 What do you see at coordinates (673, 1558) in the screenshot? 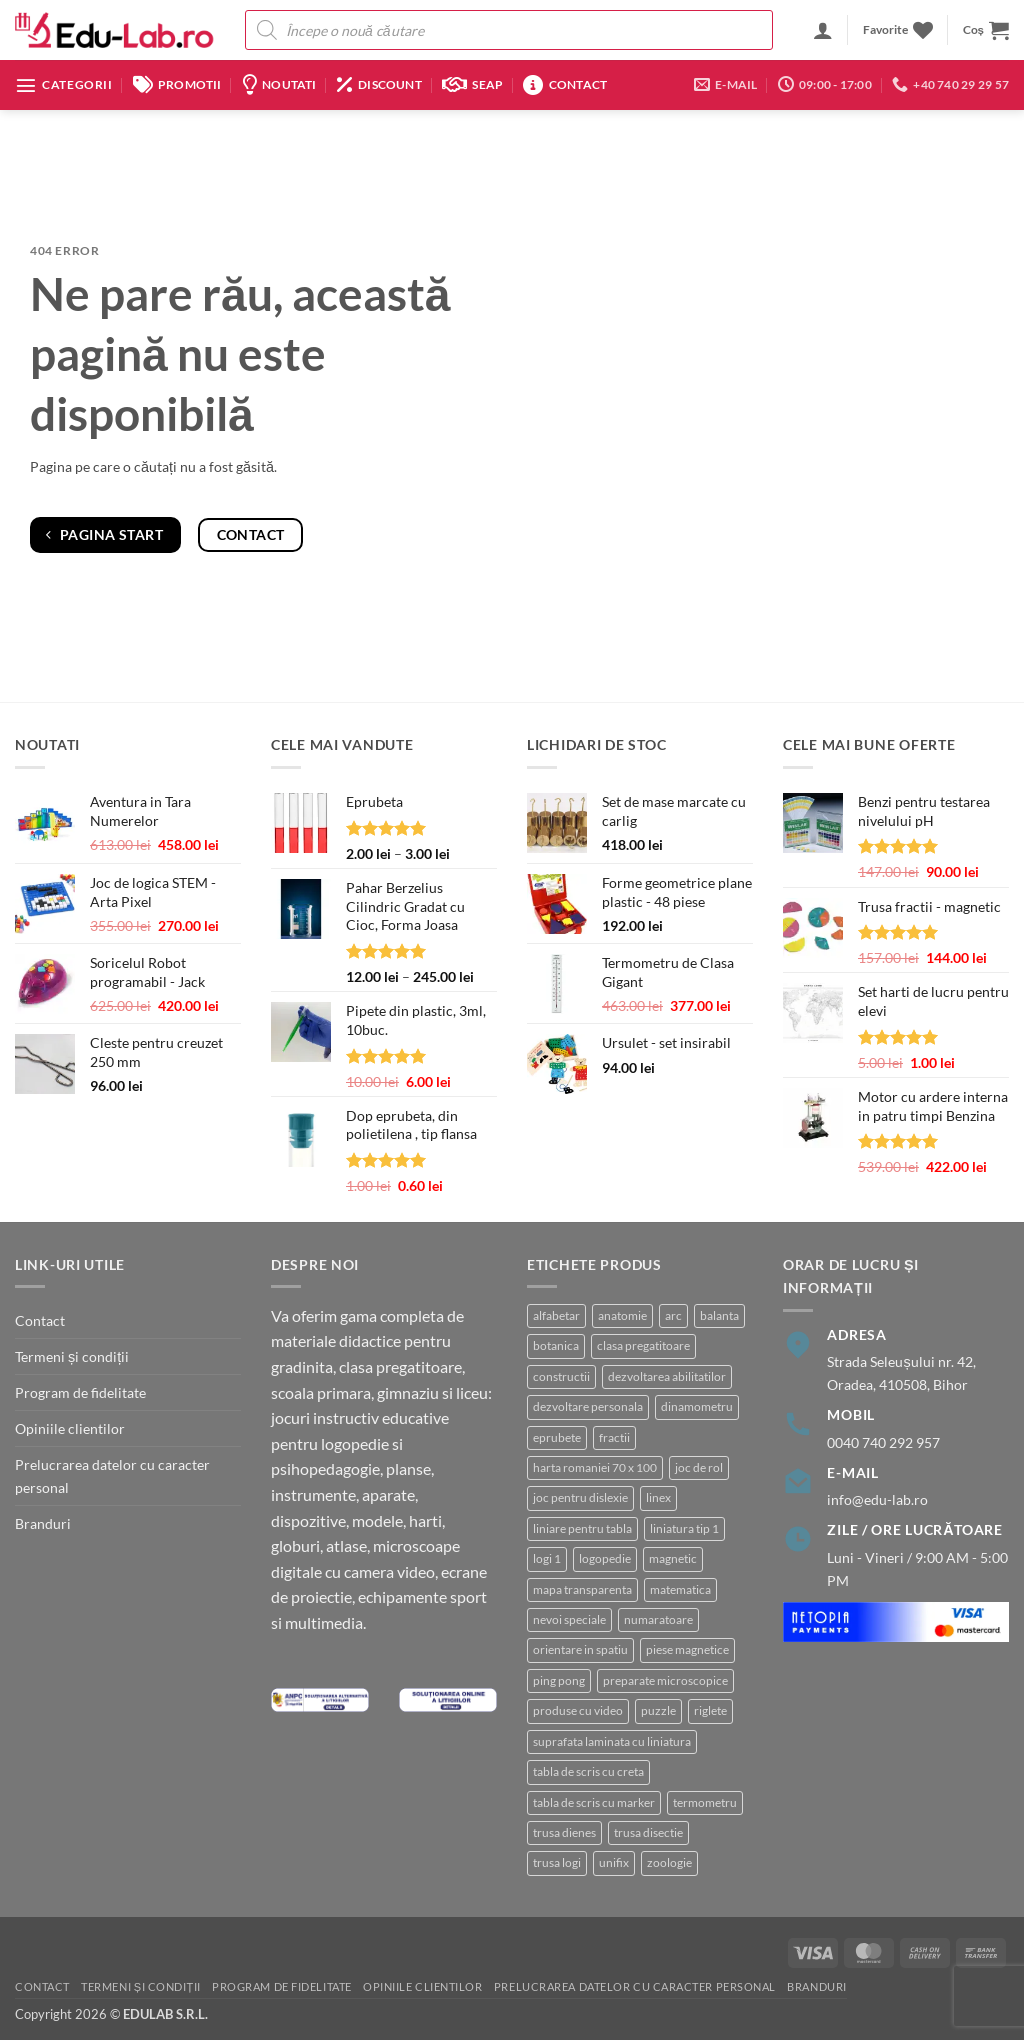
I see `magnetic [magnetic (15 produse)]` at bounding box center [673, 1558].